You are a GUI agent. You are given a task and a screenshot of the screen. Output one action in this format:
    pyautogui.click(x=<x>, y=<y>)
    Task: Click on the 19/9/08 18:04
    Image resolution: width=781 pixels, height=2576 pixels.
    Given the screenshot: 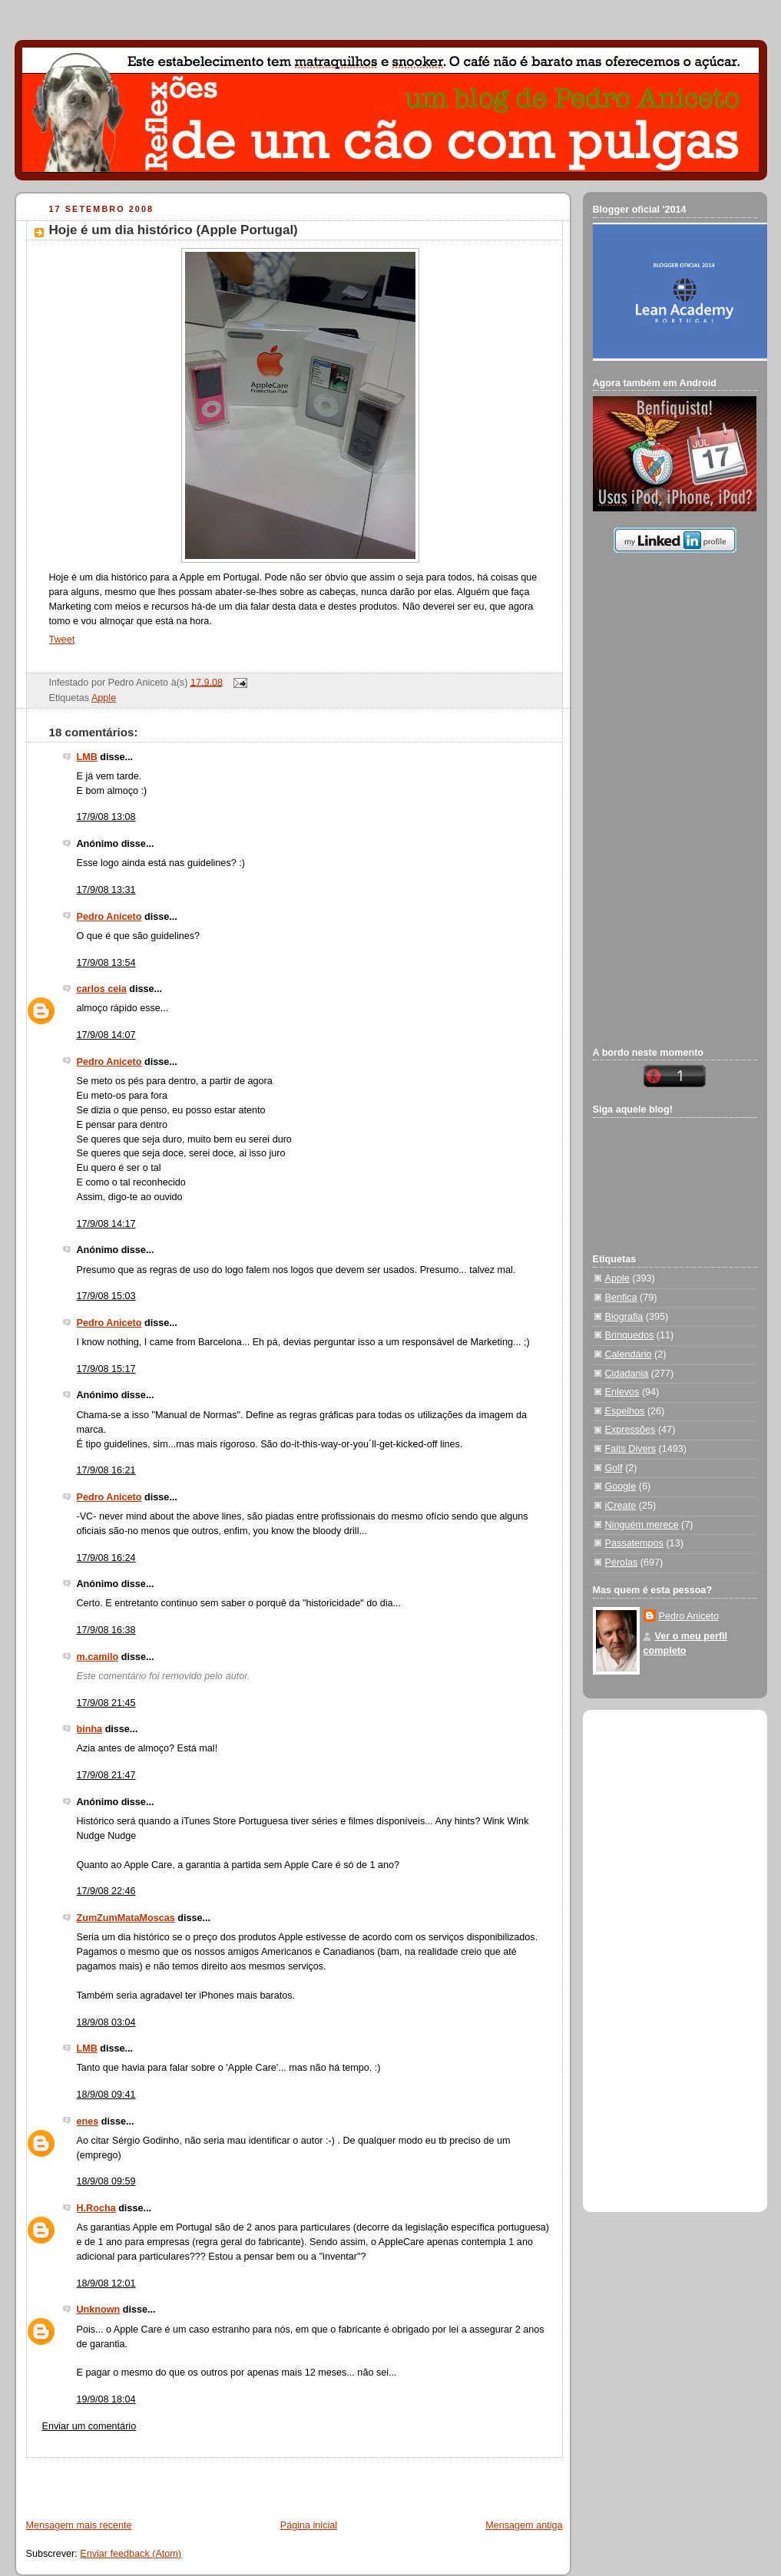 What is the action you would take?
    pyautogui.click(x=106, y=2399)
    